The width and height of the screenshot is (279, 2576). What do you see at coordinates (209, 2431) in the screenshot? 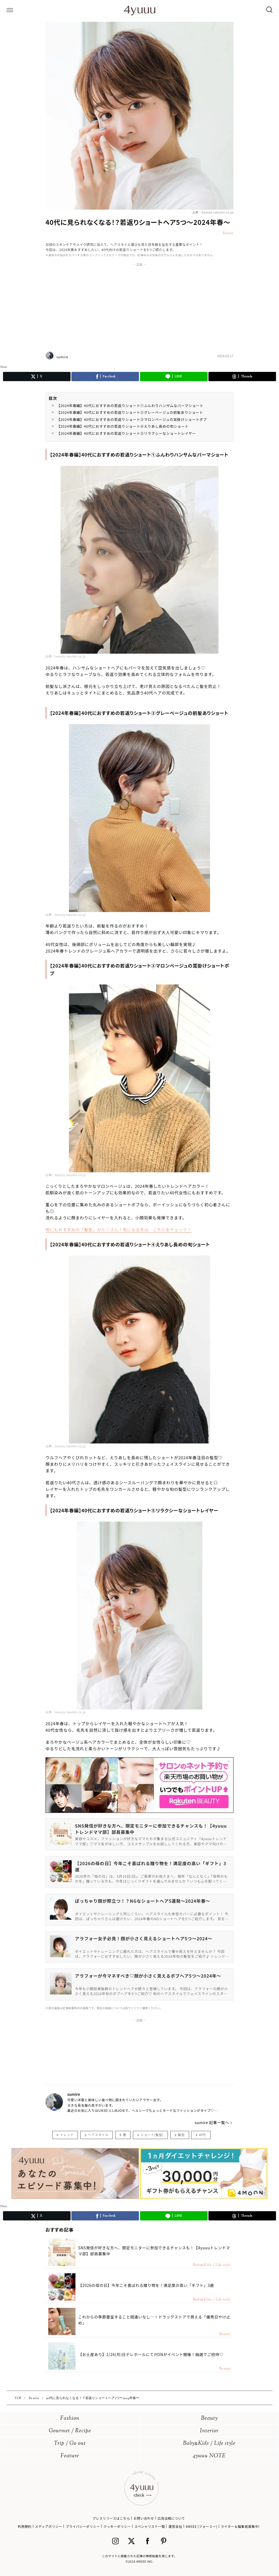
I see `Interior` at bounding box center [209, 2431].